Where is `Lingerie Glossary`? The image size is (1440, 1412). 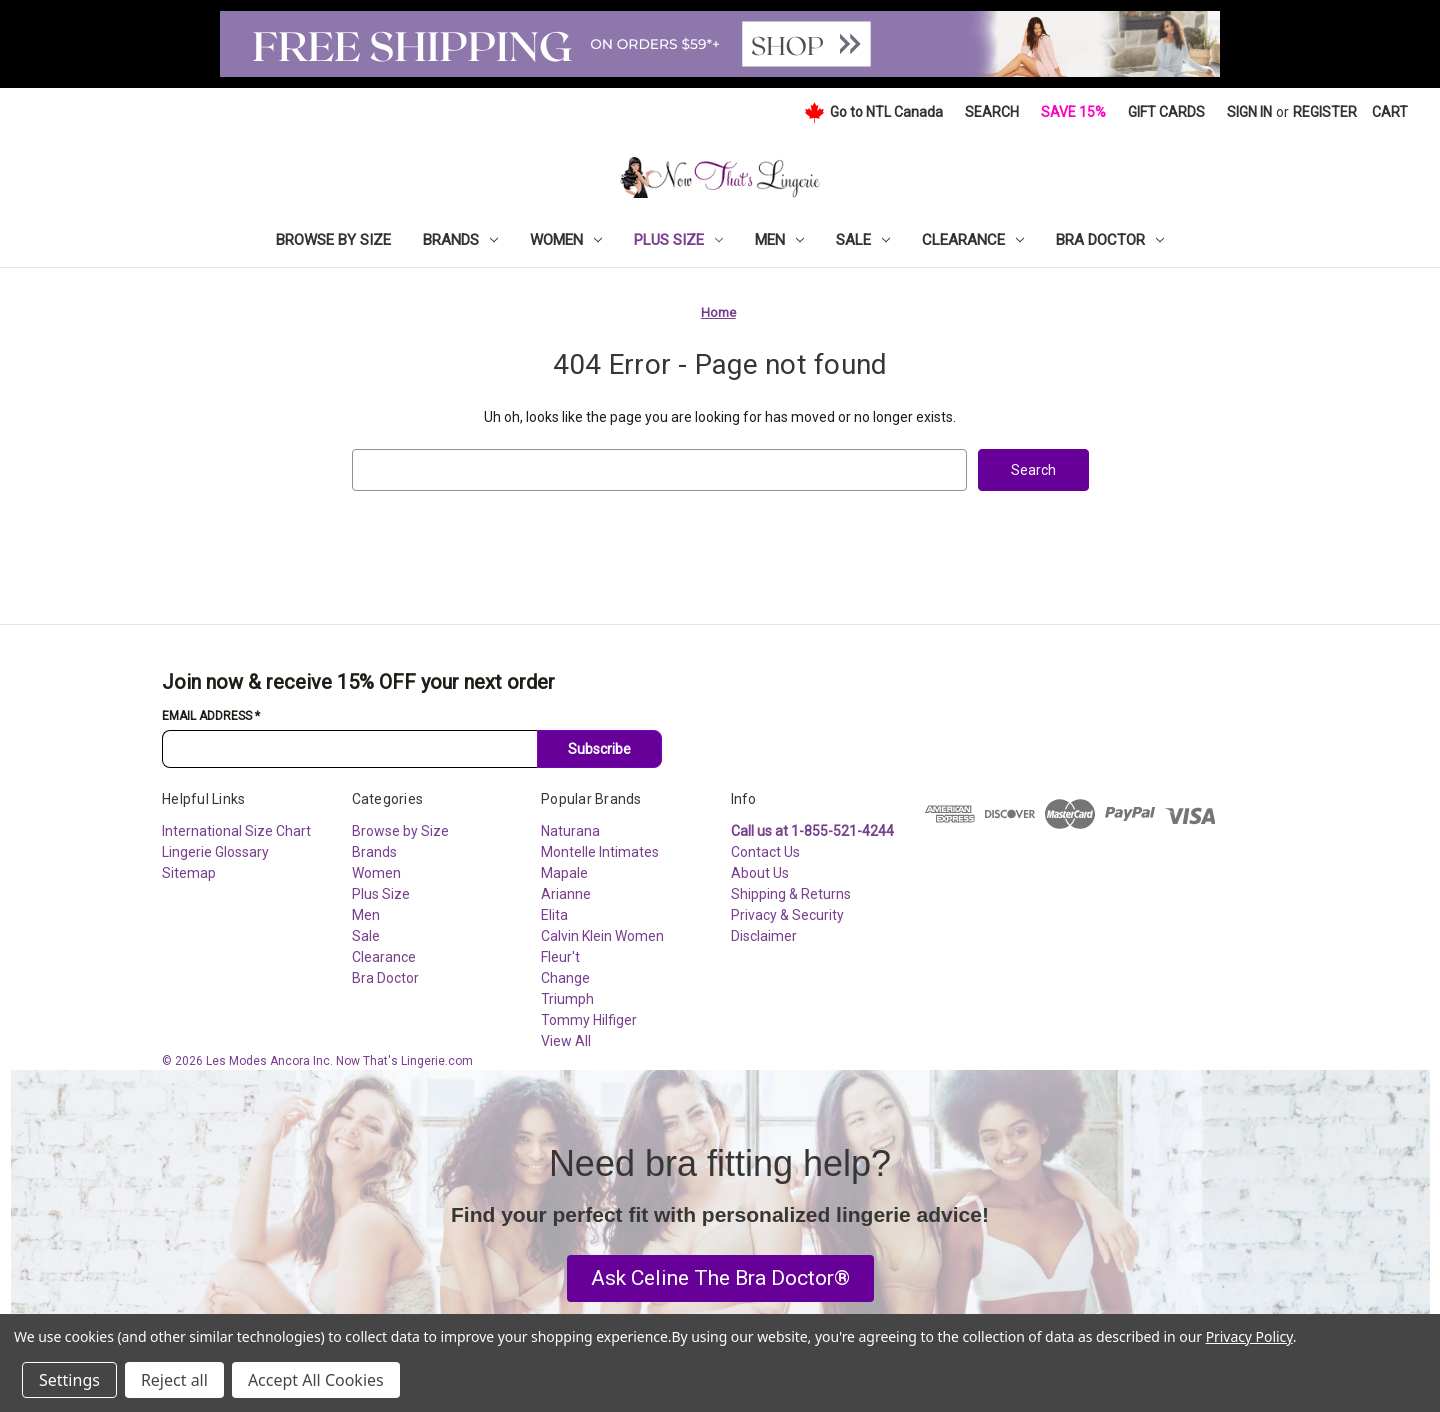
Lingerie Glossary is located at coordinates (215, 852).